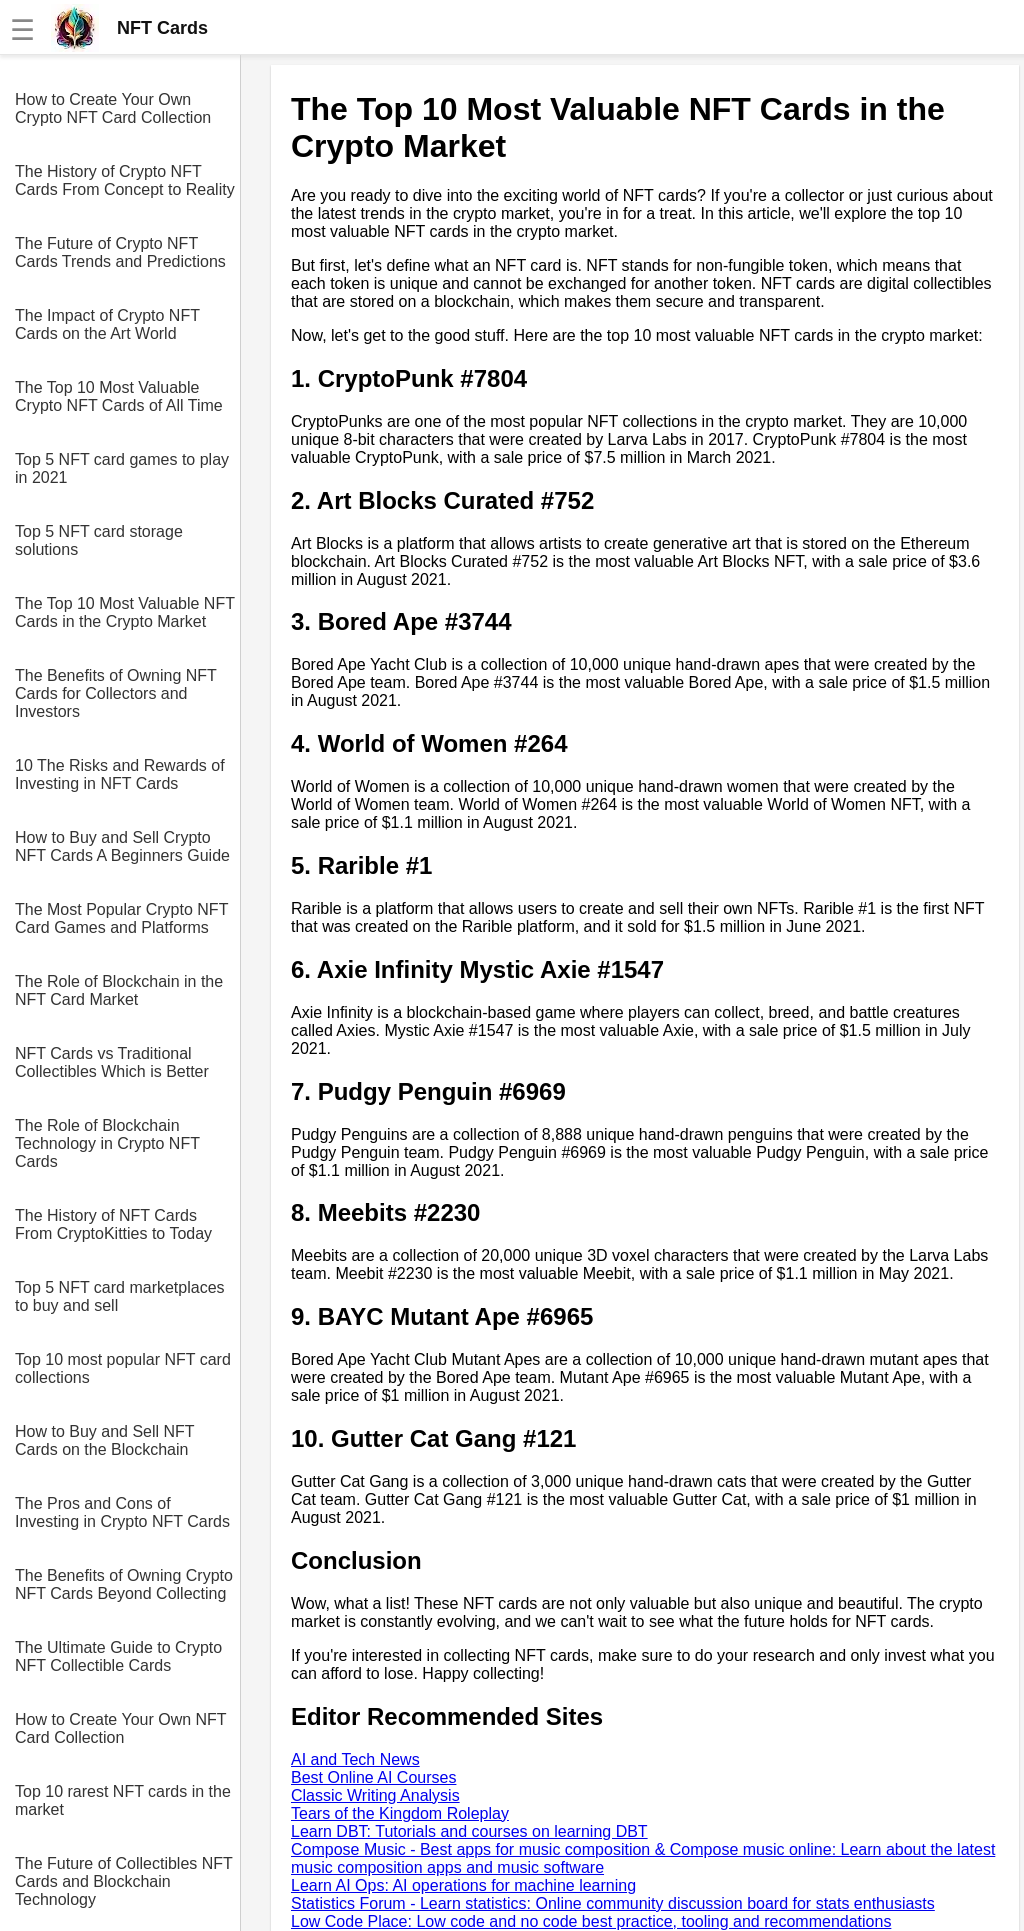 This screenshot has height=1931, width=1024. I want to click on Low Code Place: Low code and no code best practice, tooling and recommendations, so click(591, 1921).